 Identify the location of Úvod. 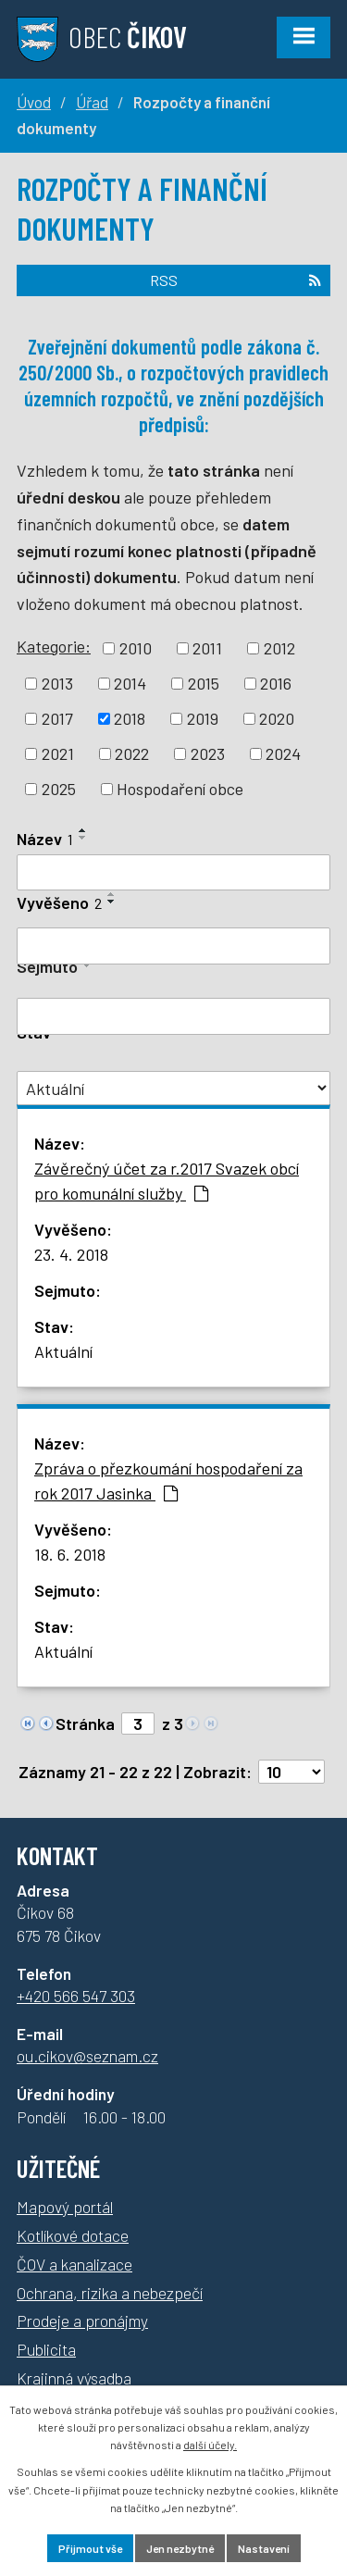
(34, 102).